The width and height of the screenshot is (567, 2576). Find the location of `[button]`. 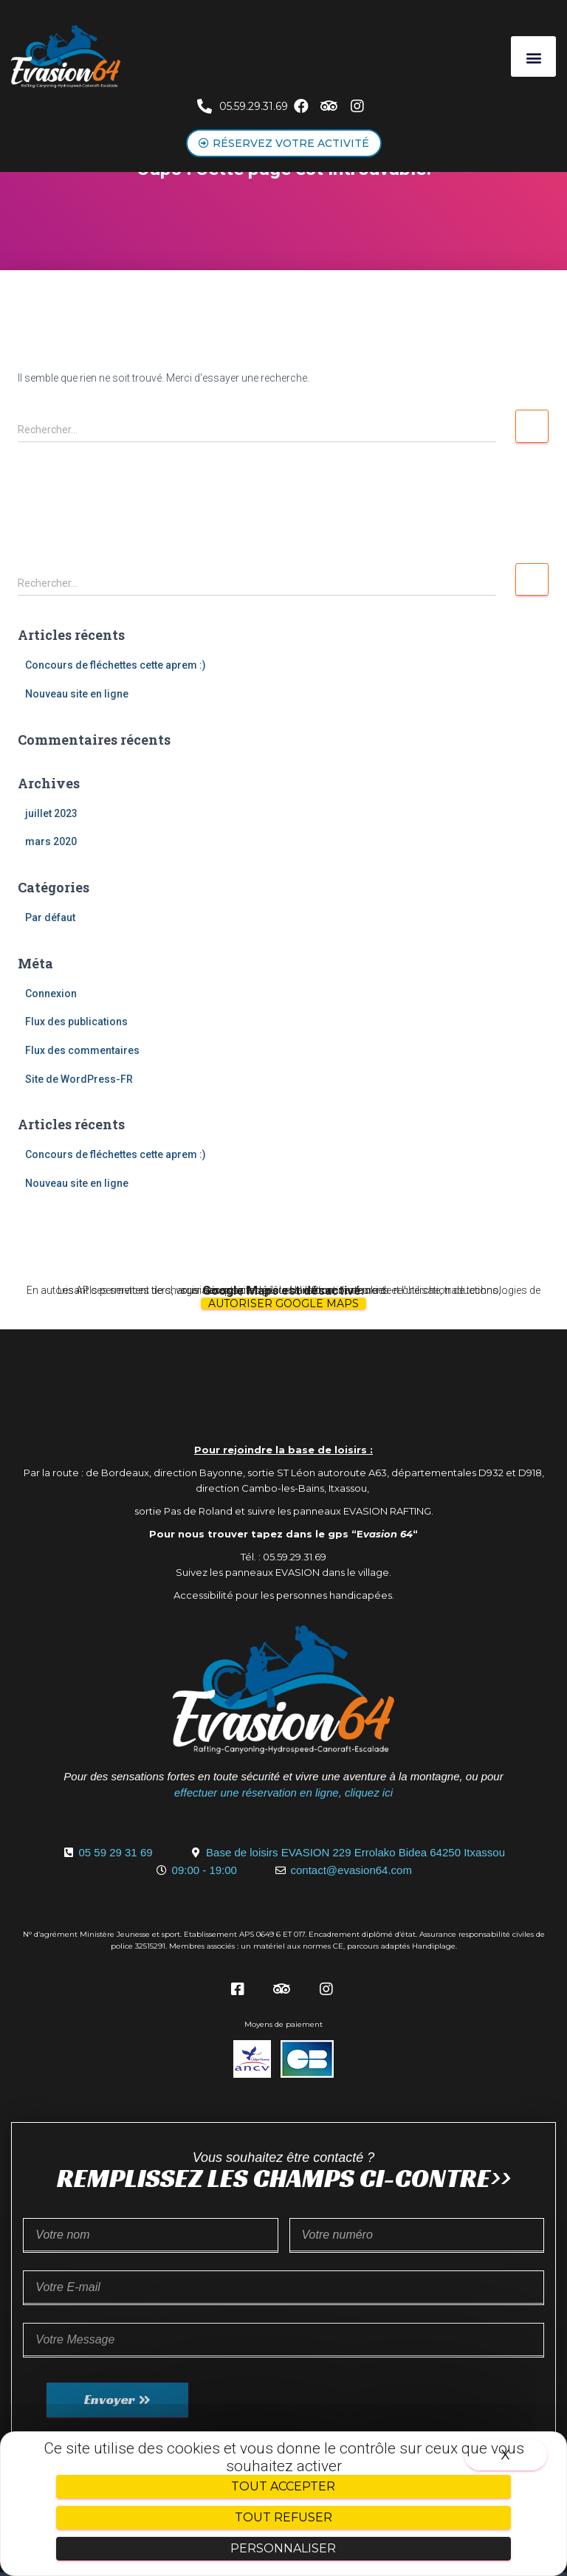

[button] is located at coordinates (533, 56).